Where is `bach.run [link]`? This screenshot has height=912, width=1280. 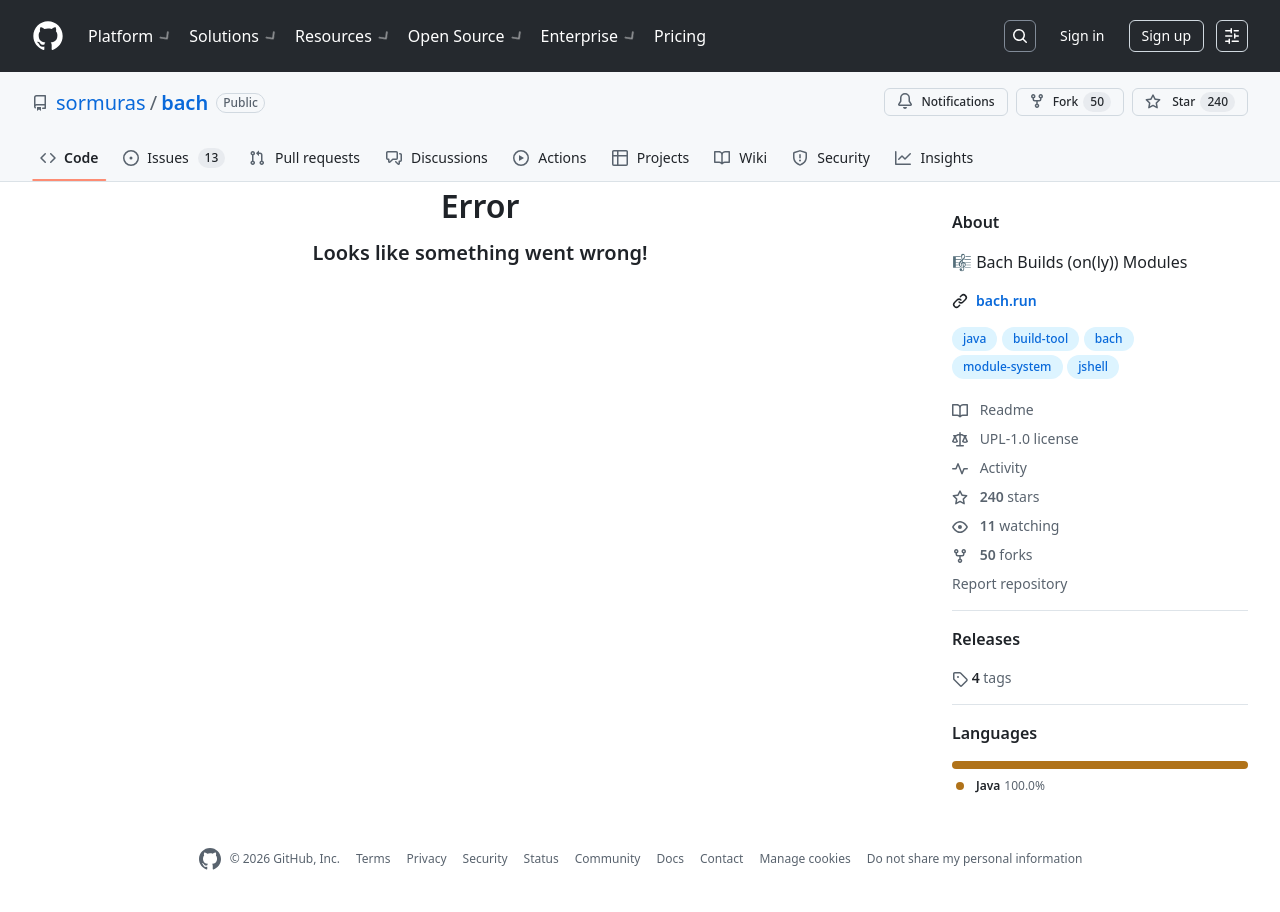 bach.run [link] is located at coordinates (1006, 300).